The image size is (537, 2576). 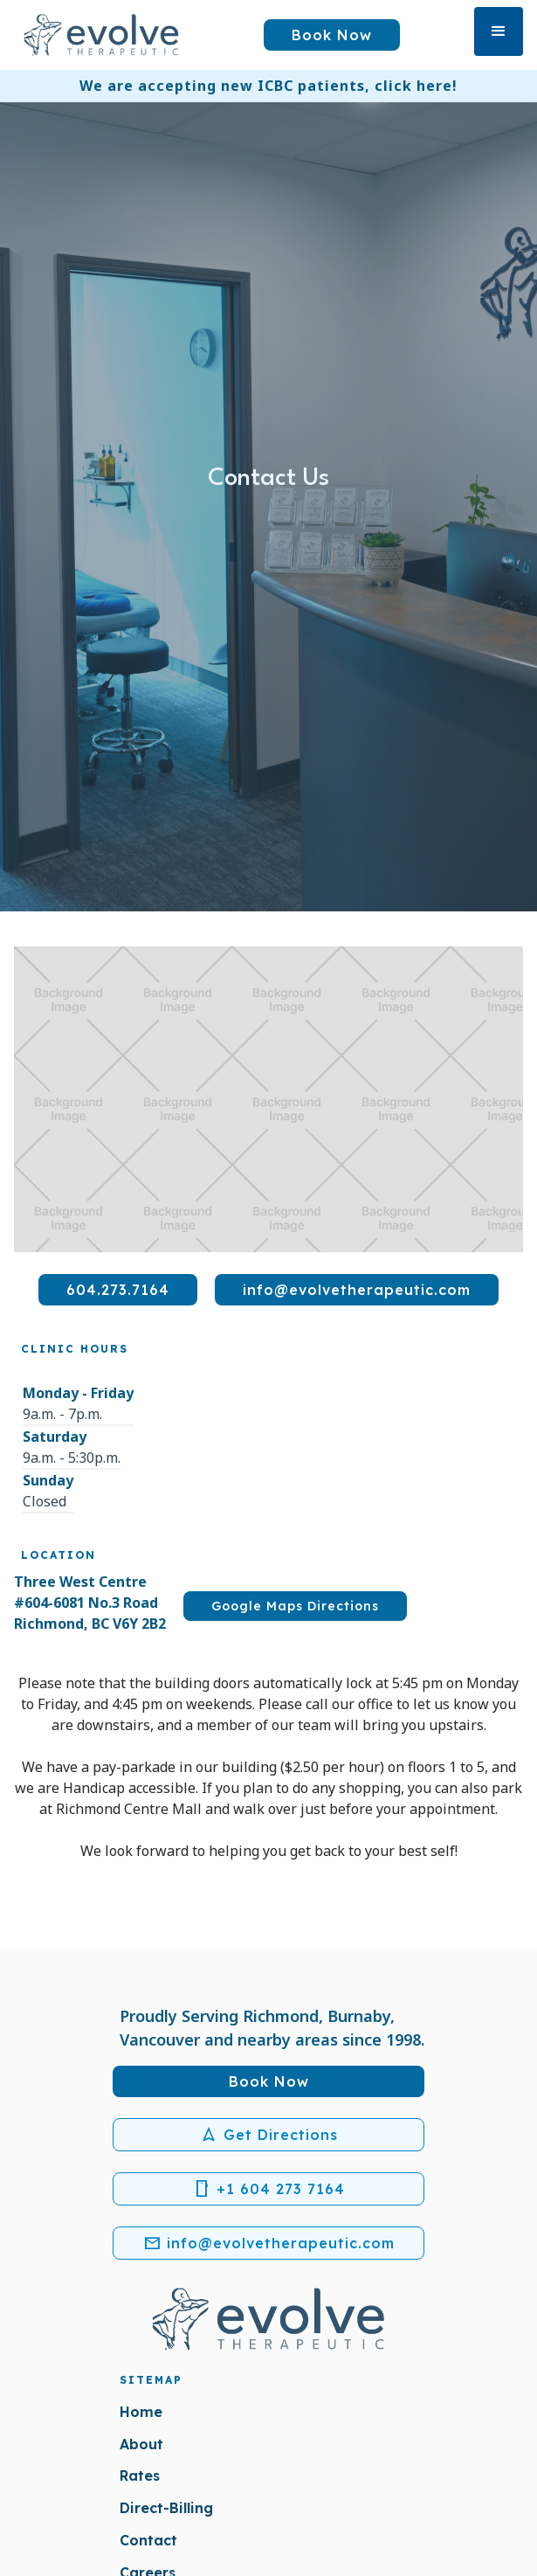 I want to click on Direct-Billing, so click(x=166, y=2508).